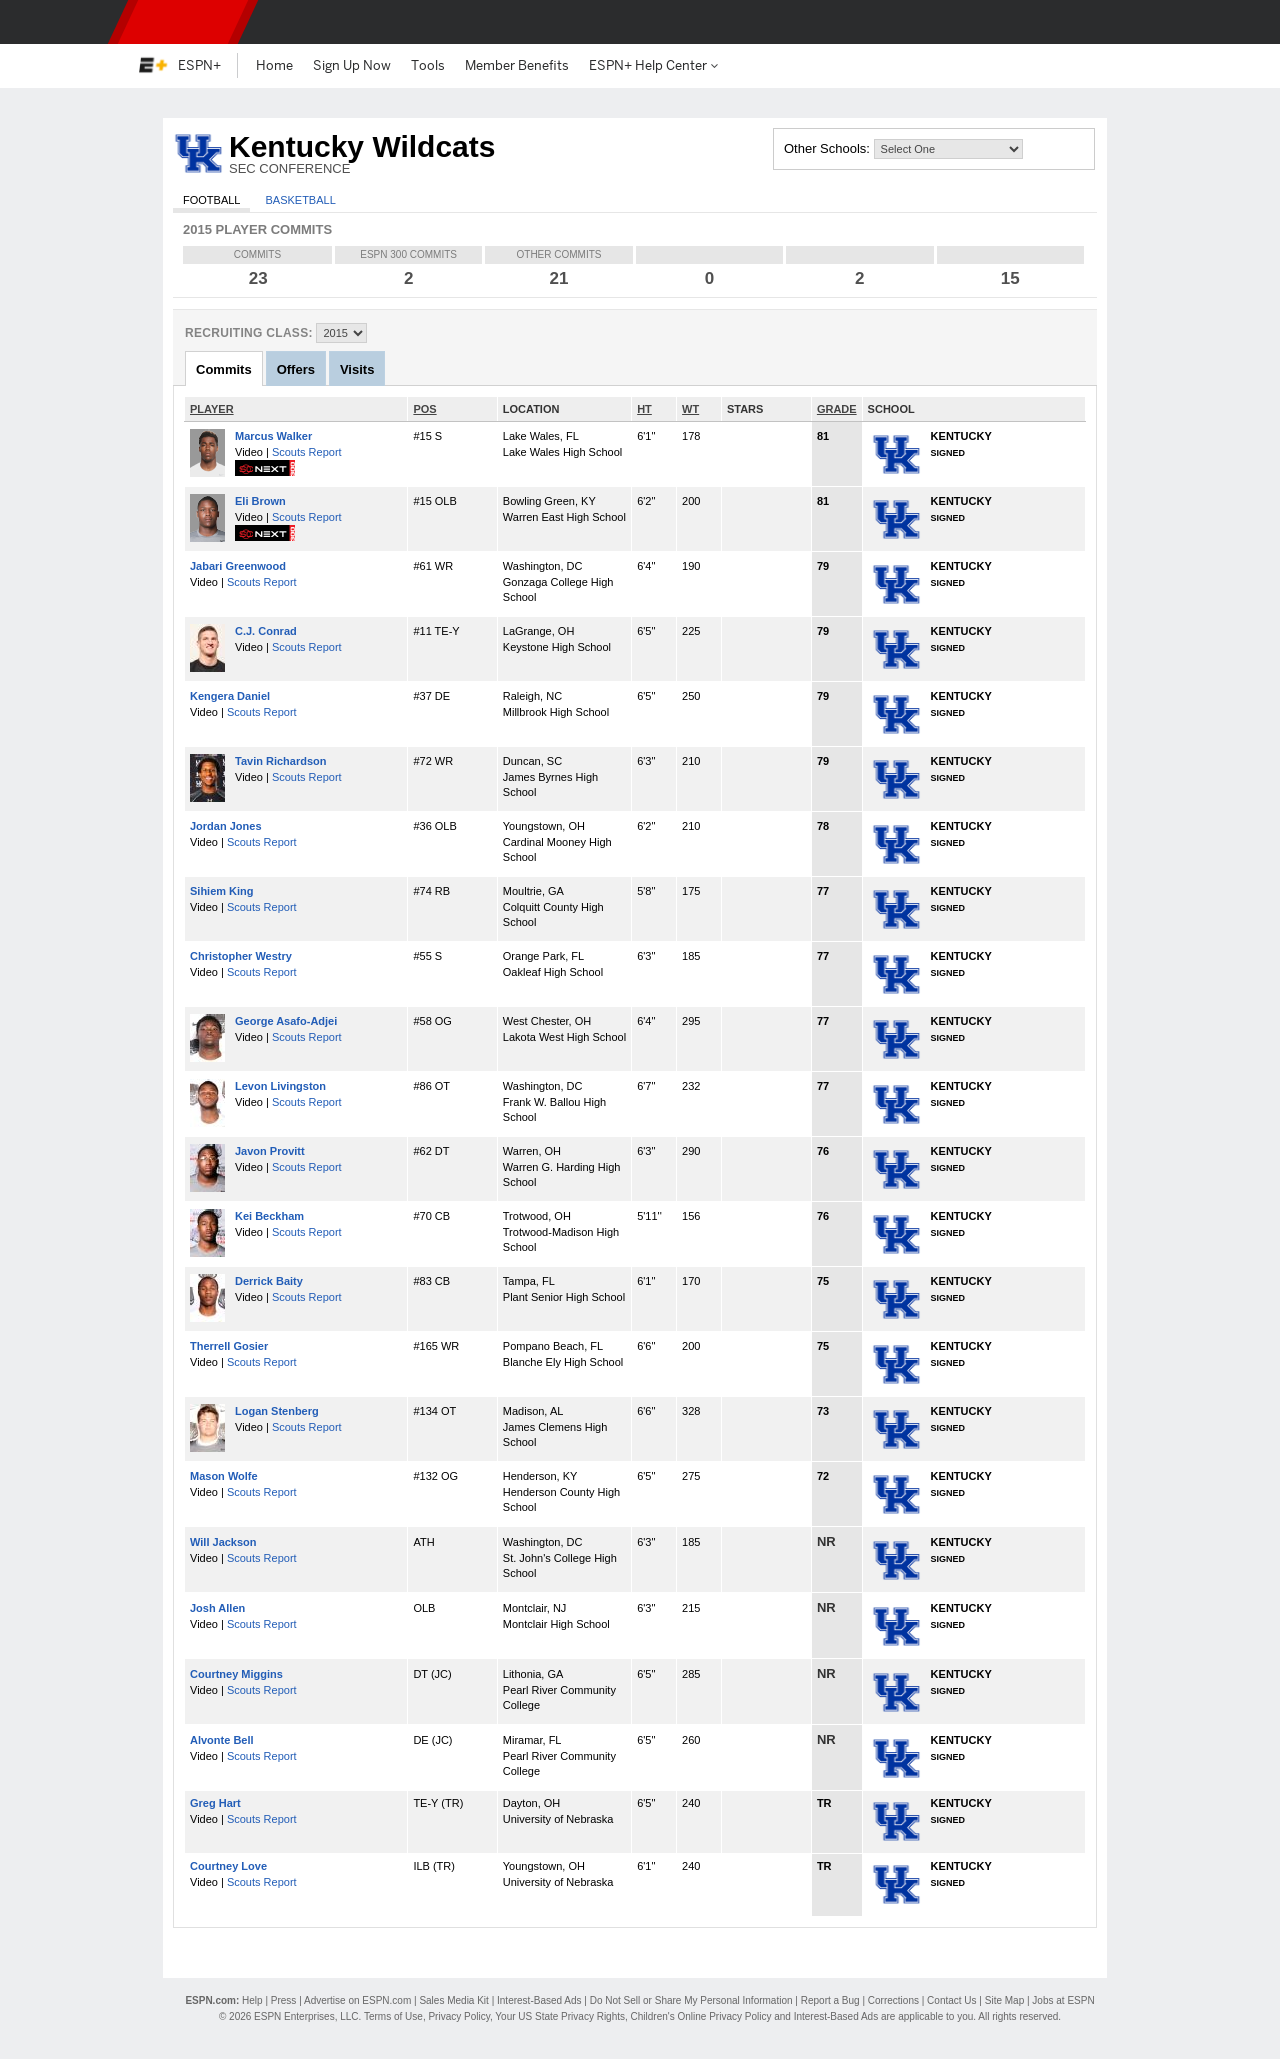 The image size is (1280, 2059). Describe the element at coordinates (212, 409) in the screenshot. I see `PLAYER` at that location.